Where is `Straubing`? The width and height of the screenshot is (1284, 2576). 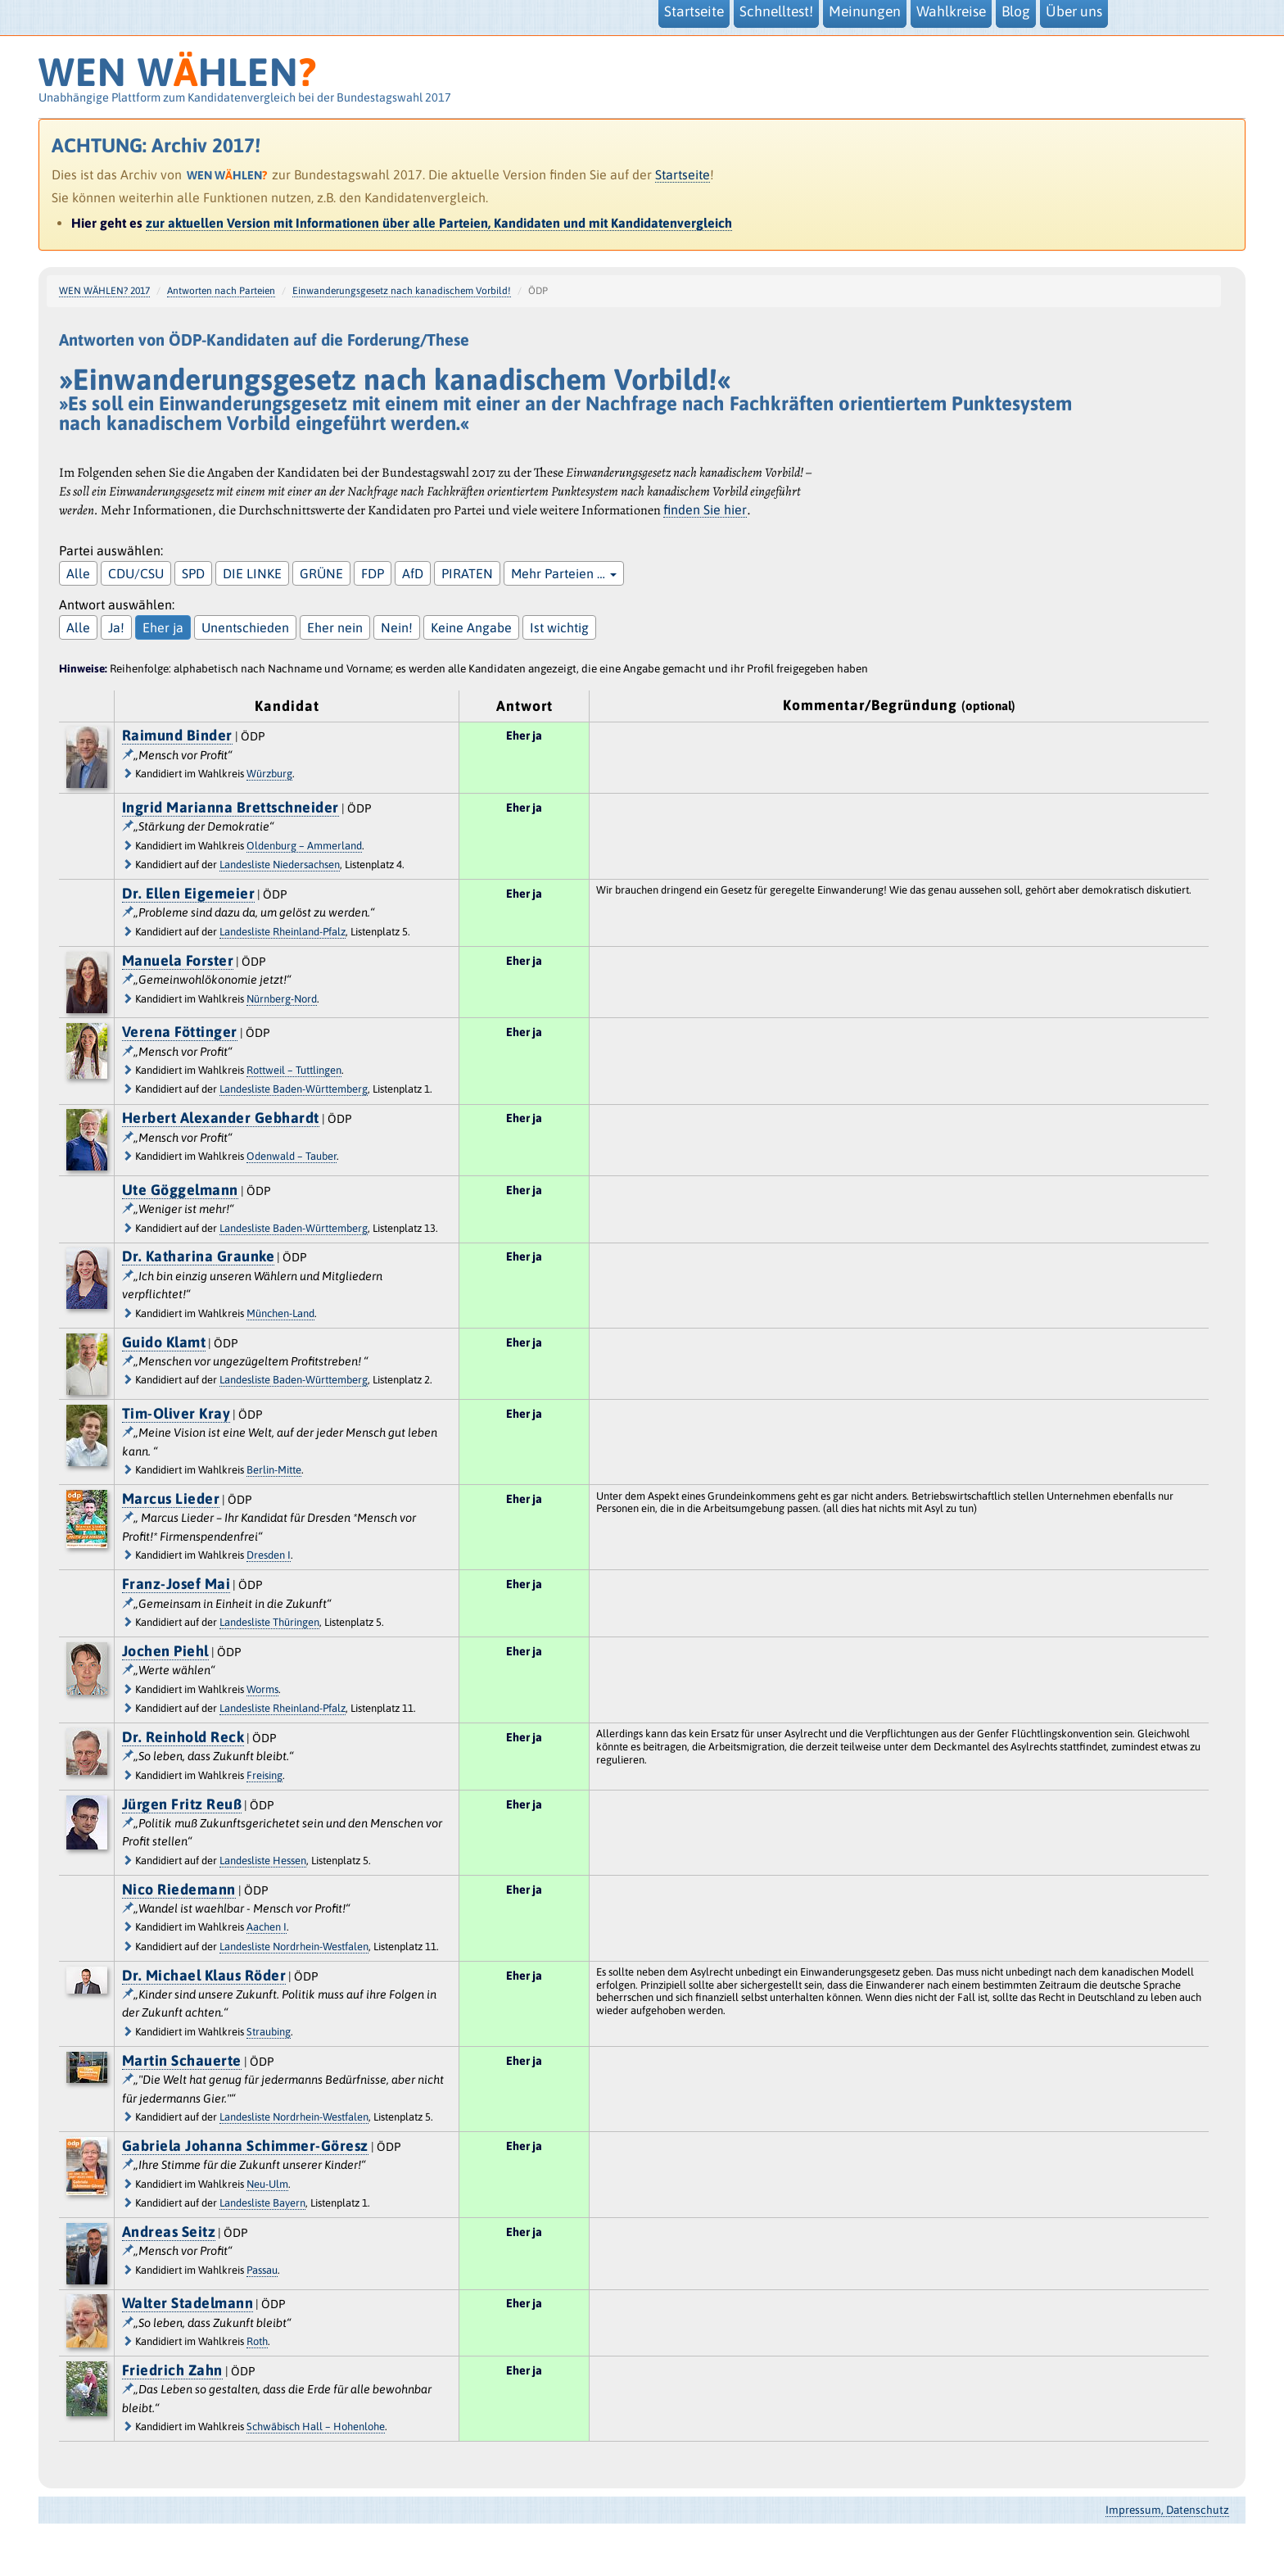 Straubing is located at coordinates (268, 2032).